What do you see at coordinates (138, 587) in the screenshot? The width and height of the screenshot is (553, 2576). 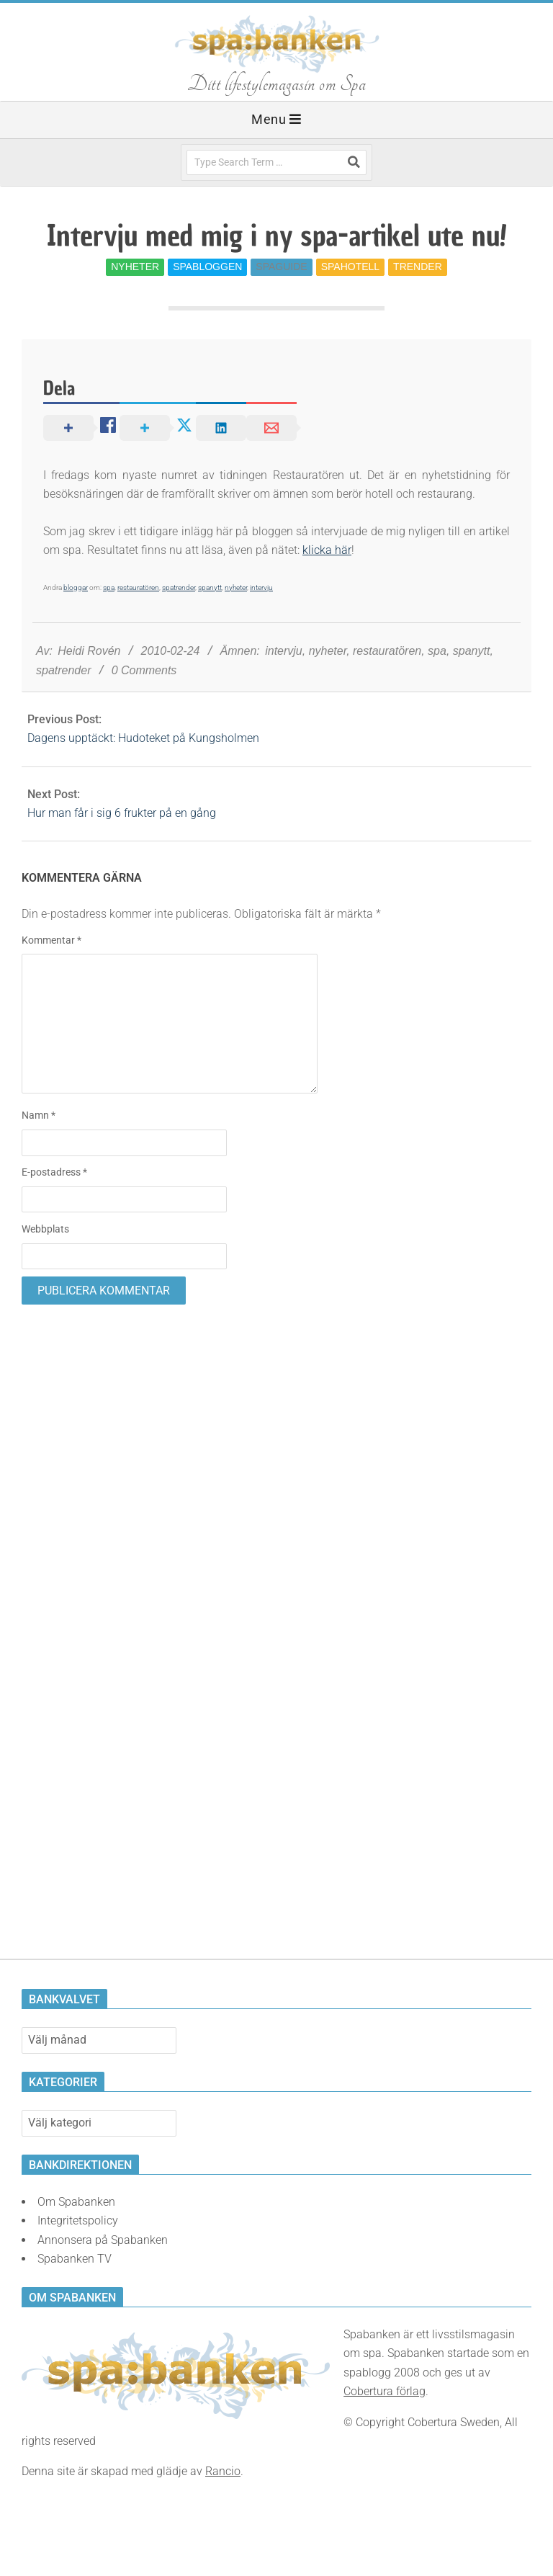 I see `restauratören` at bounding box center [138, 587].